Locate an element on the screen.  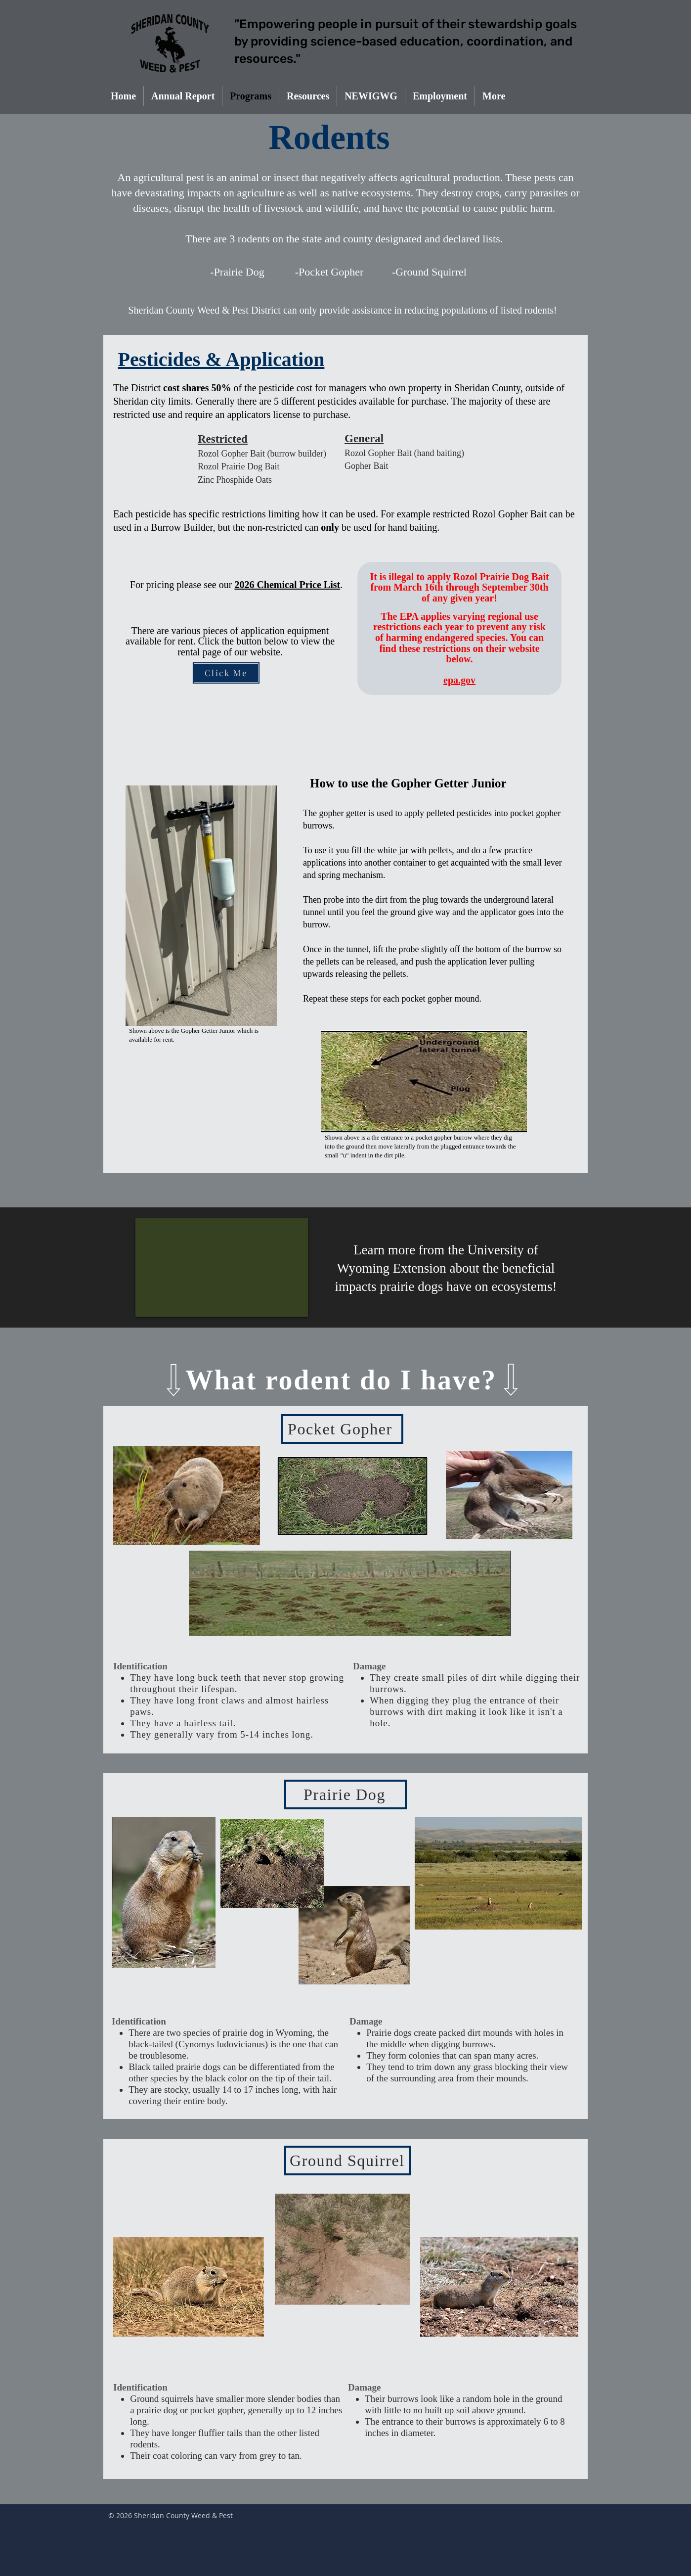
epa.gov is located at coordinates (459, 680).